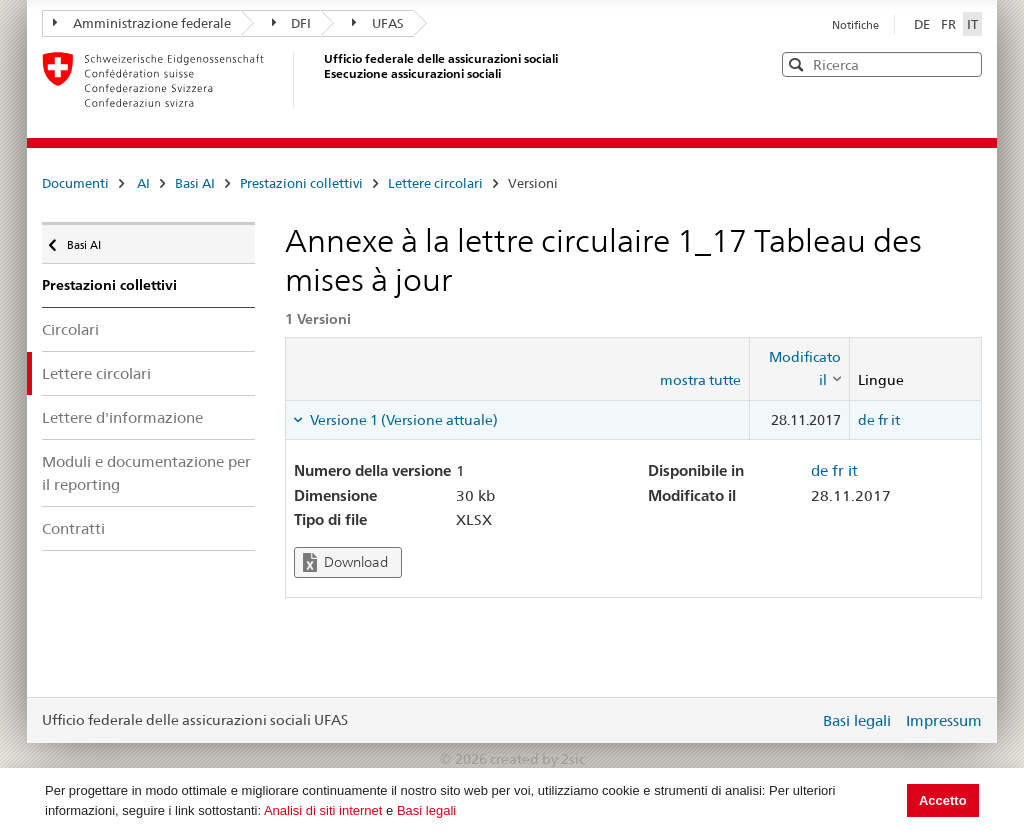  I want to click on created by 2sic, so click(537, 759).